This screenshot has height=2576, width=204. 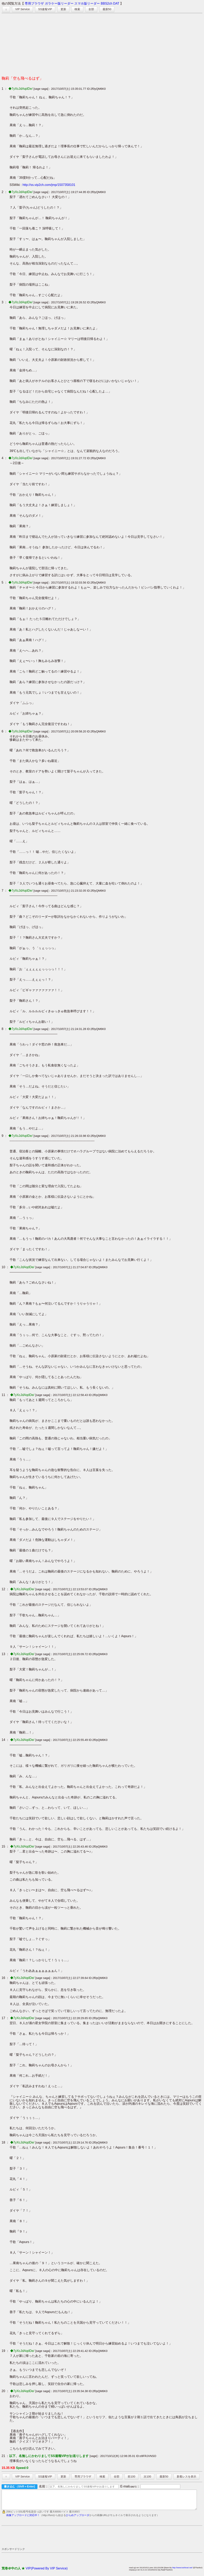 What do you see at coordinates (186, 2476) in the screenshot?
I see `新着レスを表示` at bounding box center [186, 2476].